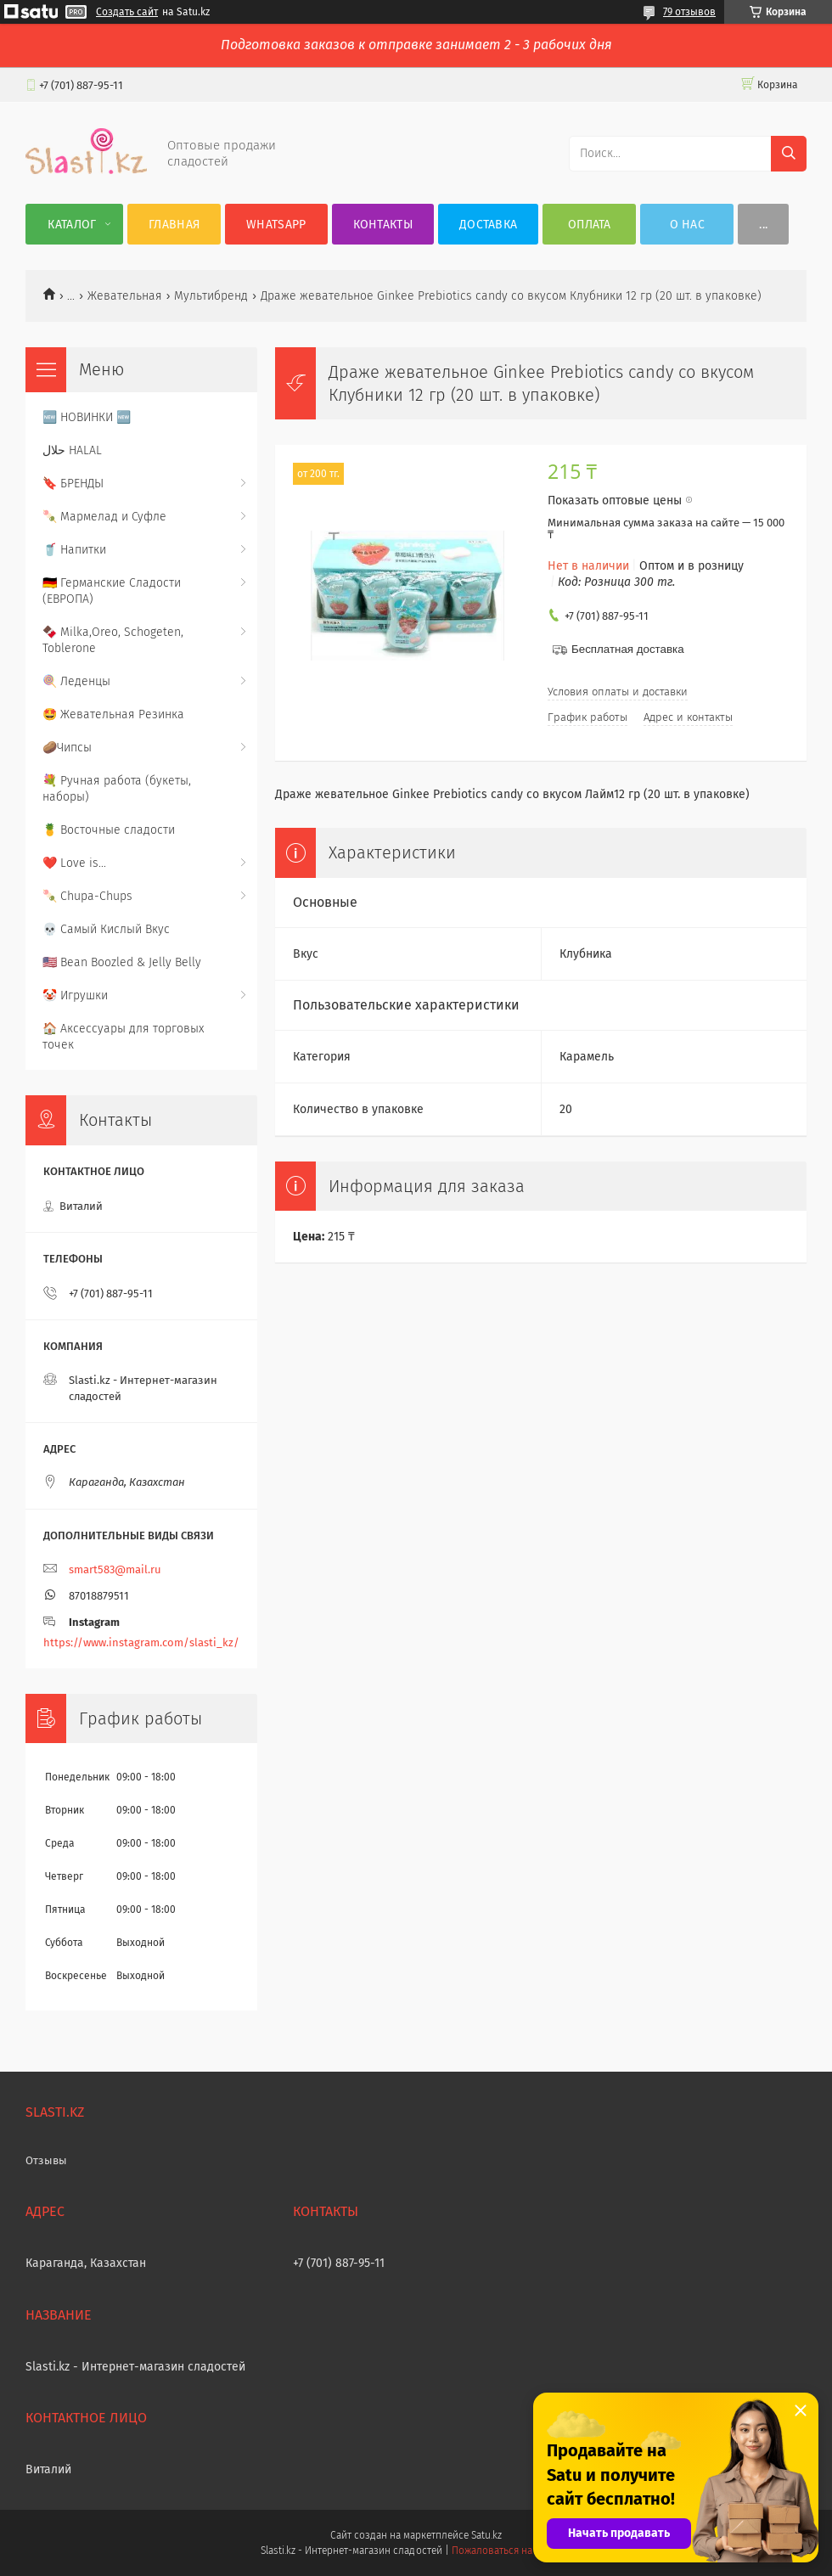 This screenshot has width=832, height=2576. I want to click on 🇩🇪 Германские Сладости (ЕВРОПА), so click(111, 591).